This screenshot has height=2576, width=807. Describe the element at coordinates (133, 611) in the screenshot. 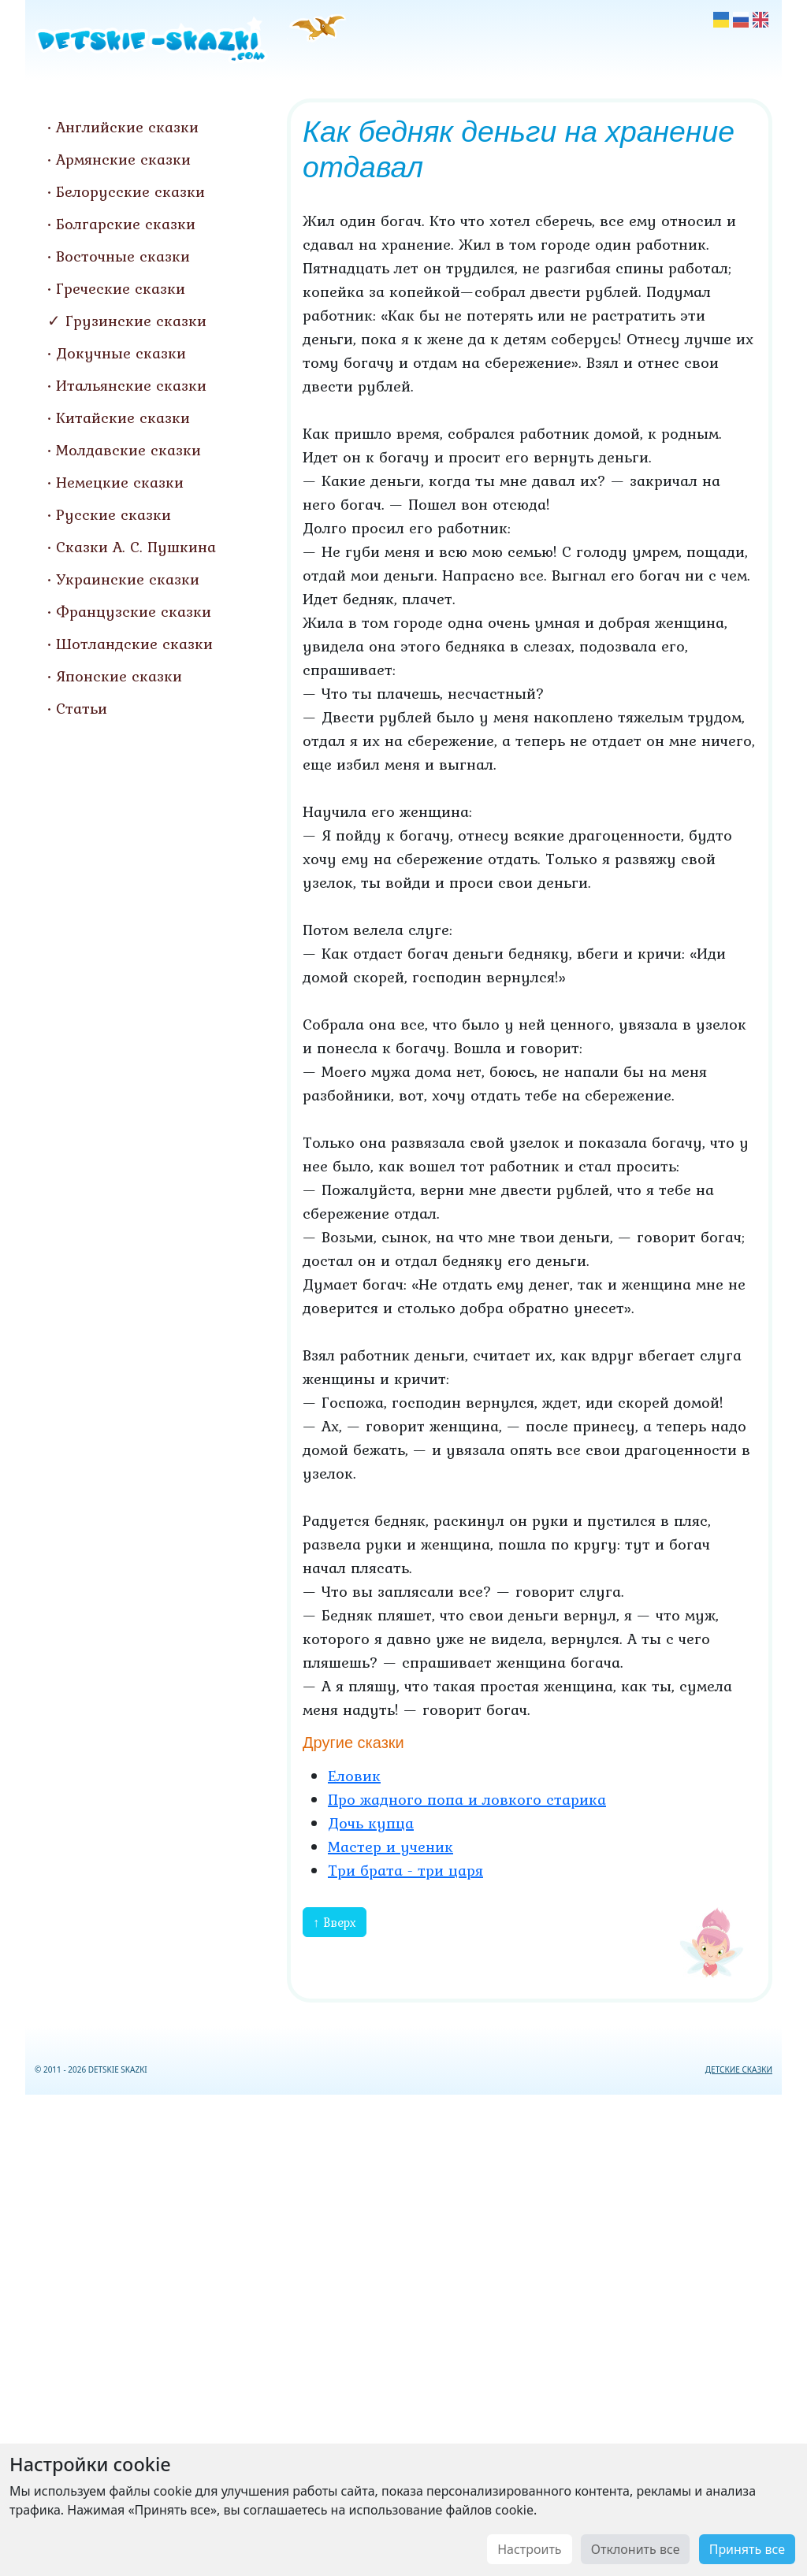

I see `Французские сказки` at that location.